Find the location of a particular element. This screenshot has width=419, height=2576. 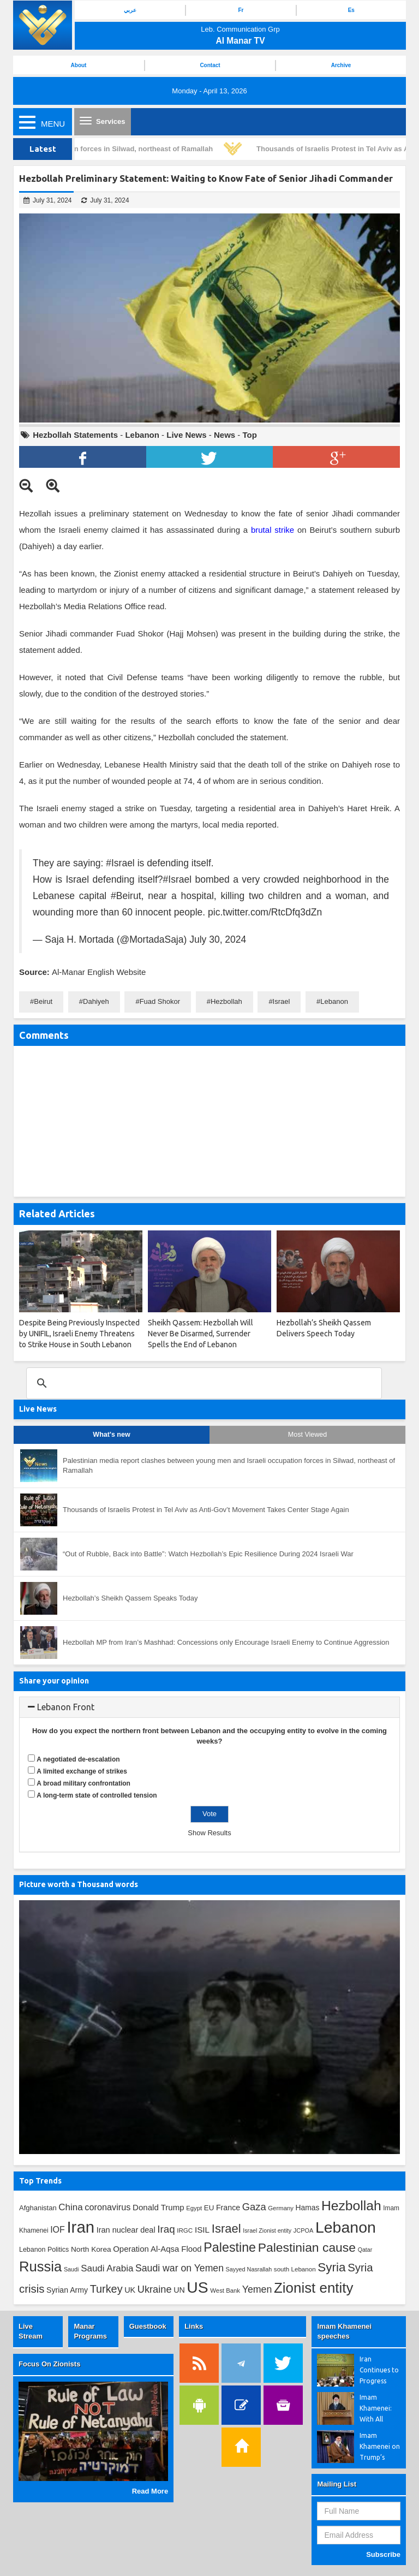

US is located at coordinates (197, 2287).